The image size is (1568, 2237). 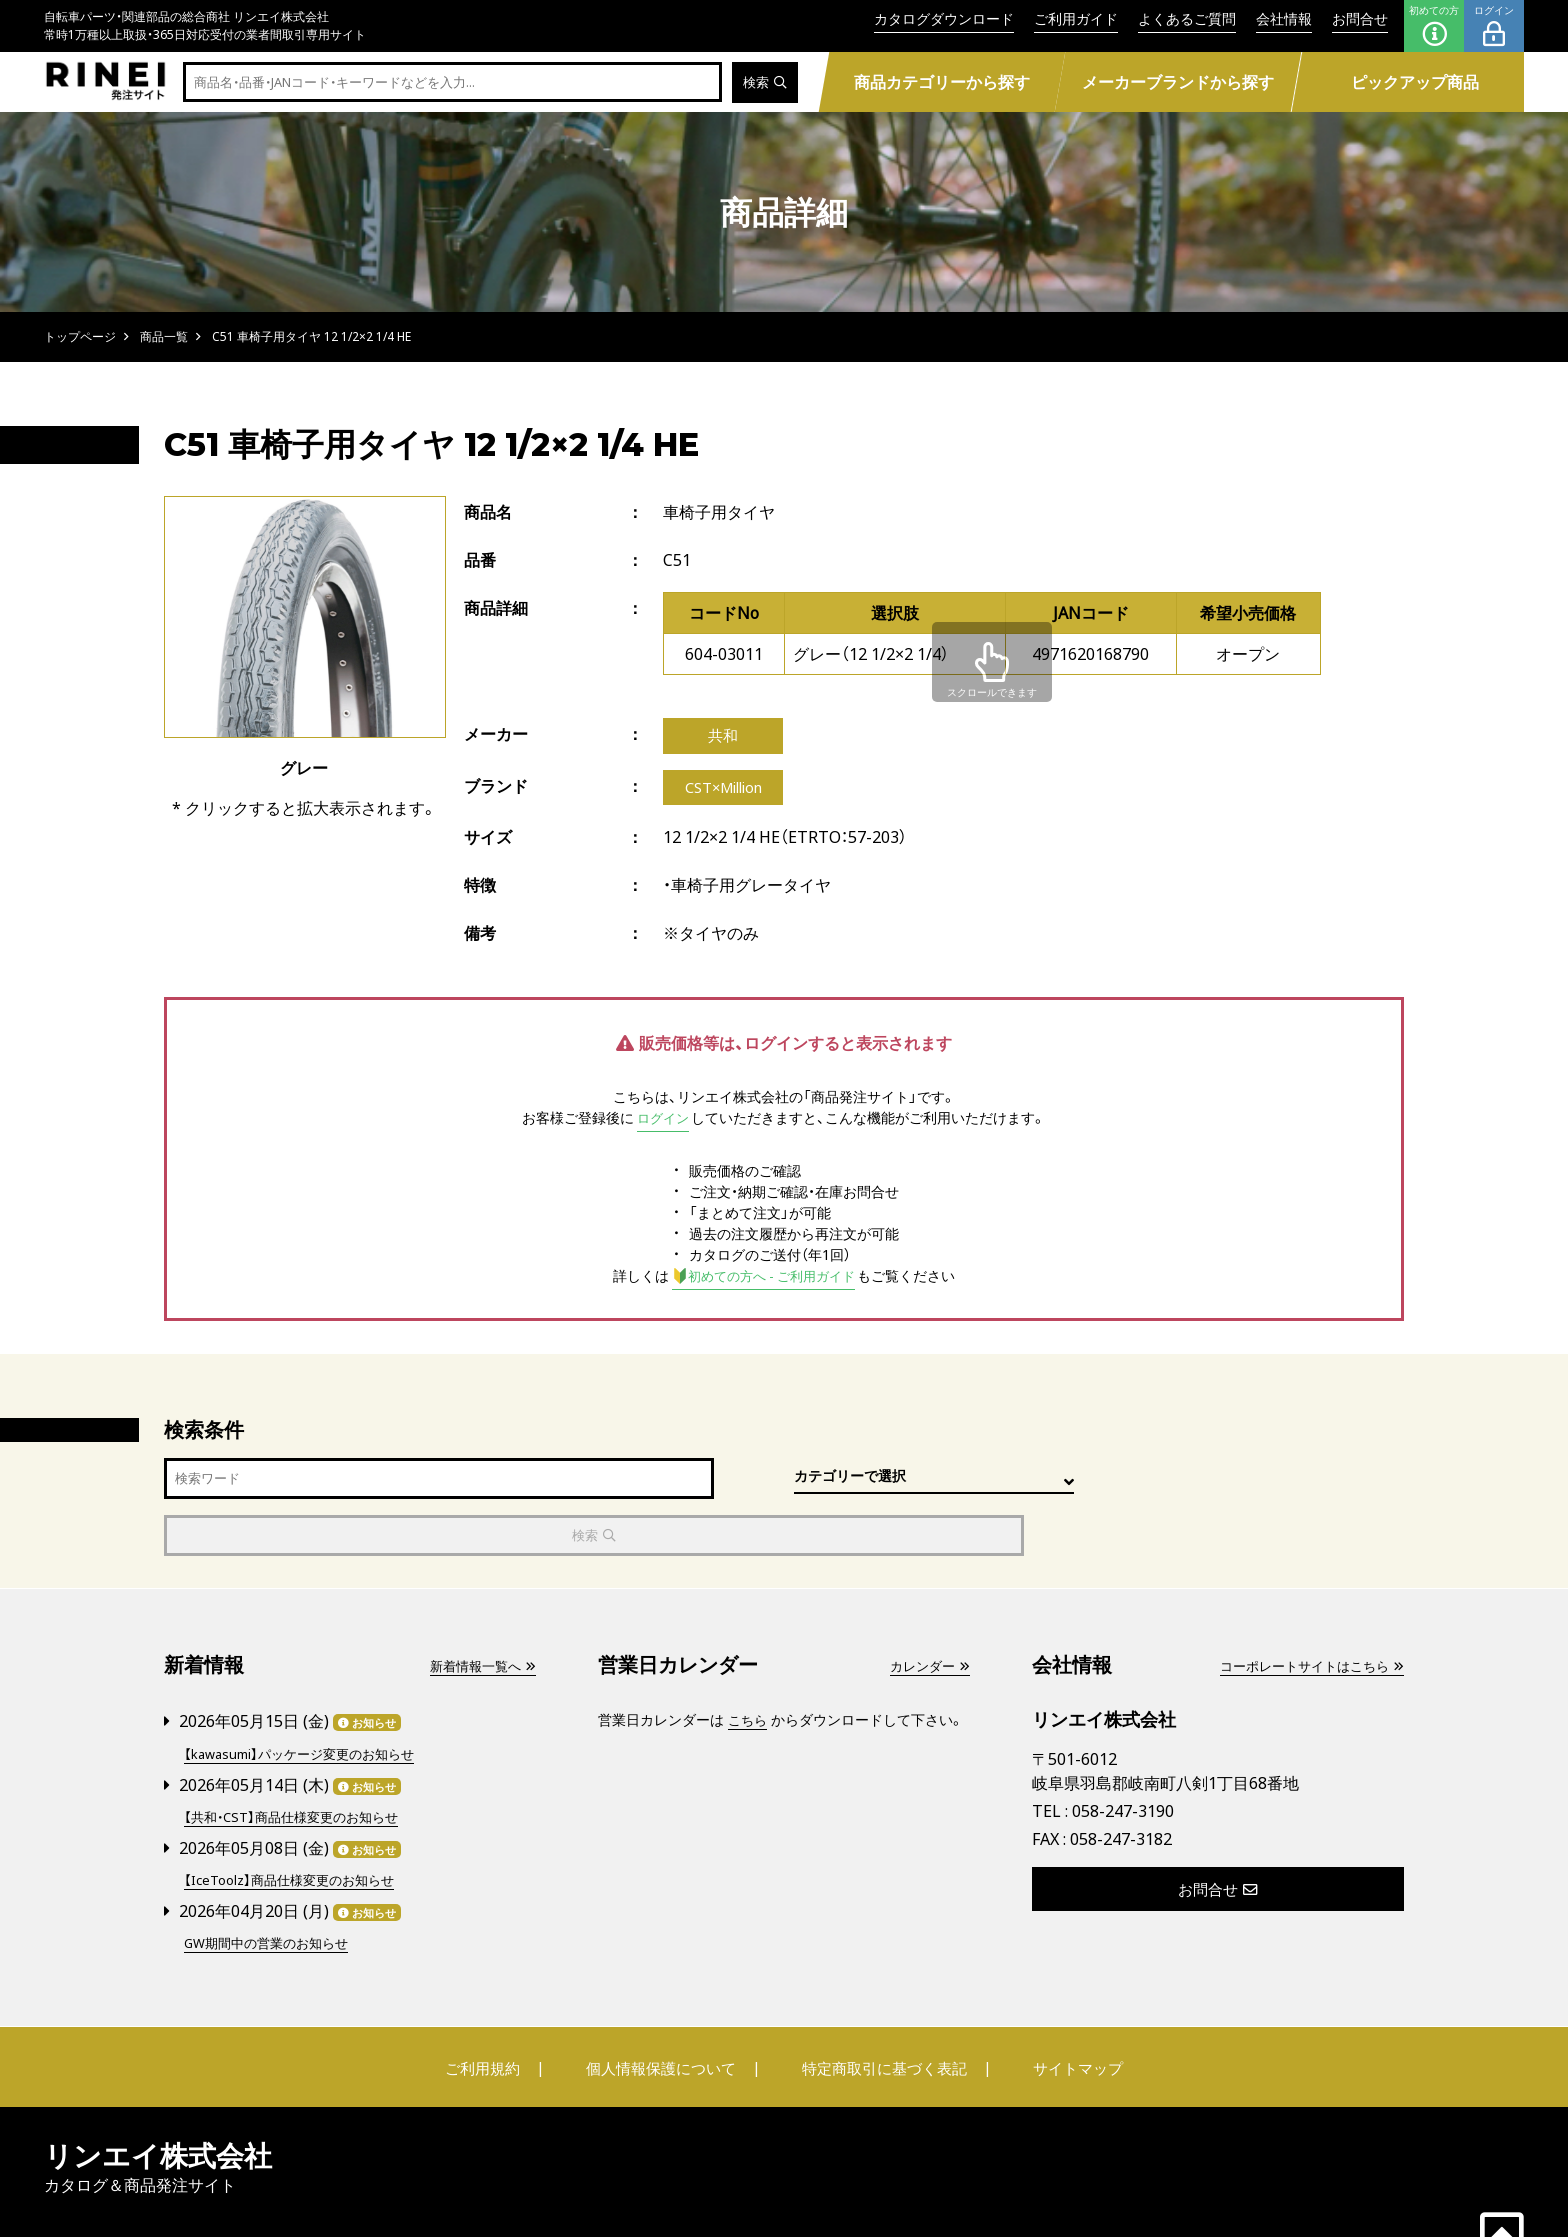 I want to click on 特定商取引に基づく表記, so click(x=879, y=2013).